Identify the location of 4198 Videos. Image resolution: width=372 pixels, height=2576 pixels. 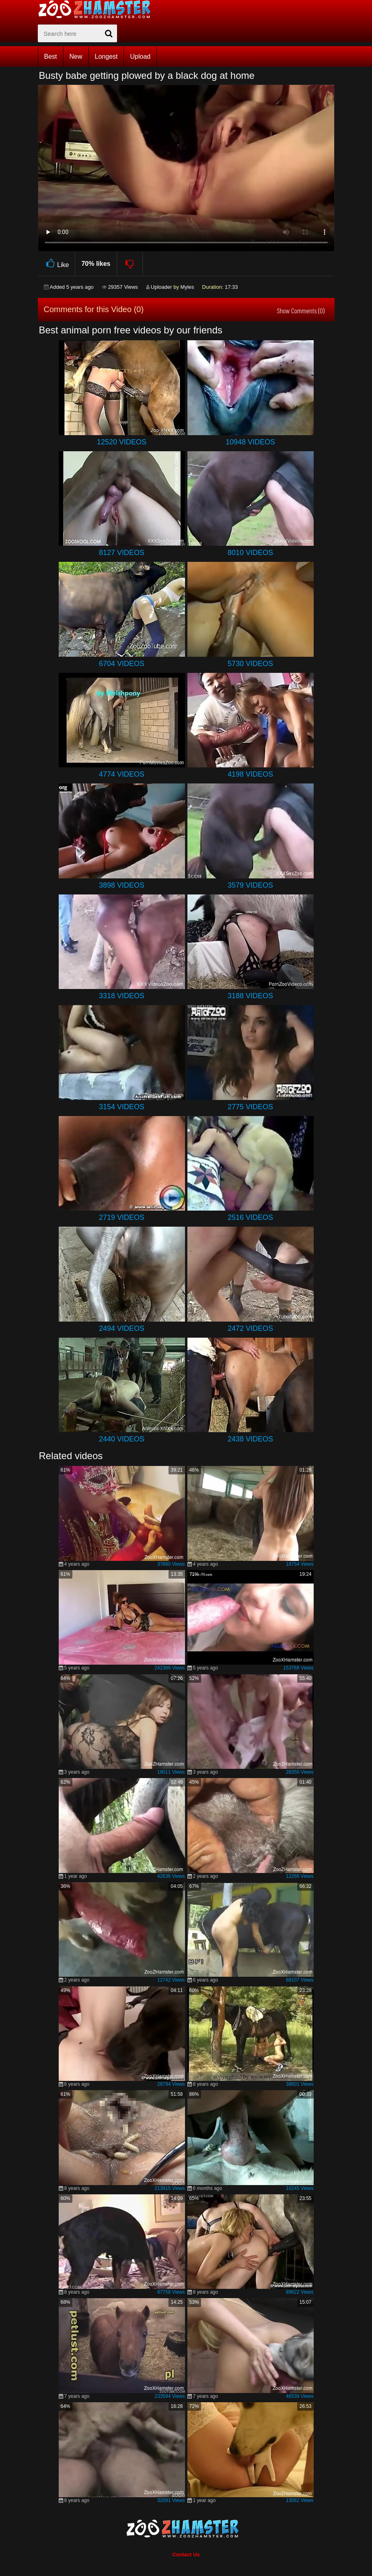
(250, 774).